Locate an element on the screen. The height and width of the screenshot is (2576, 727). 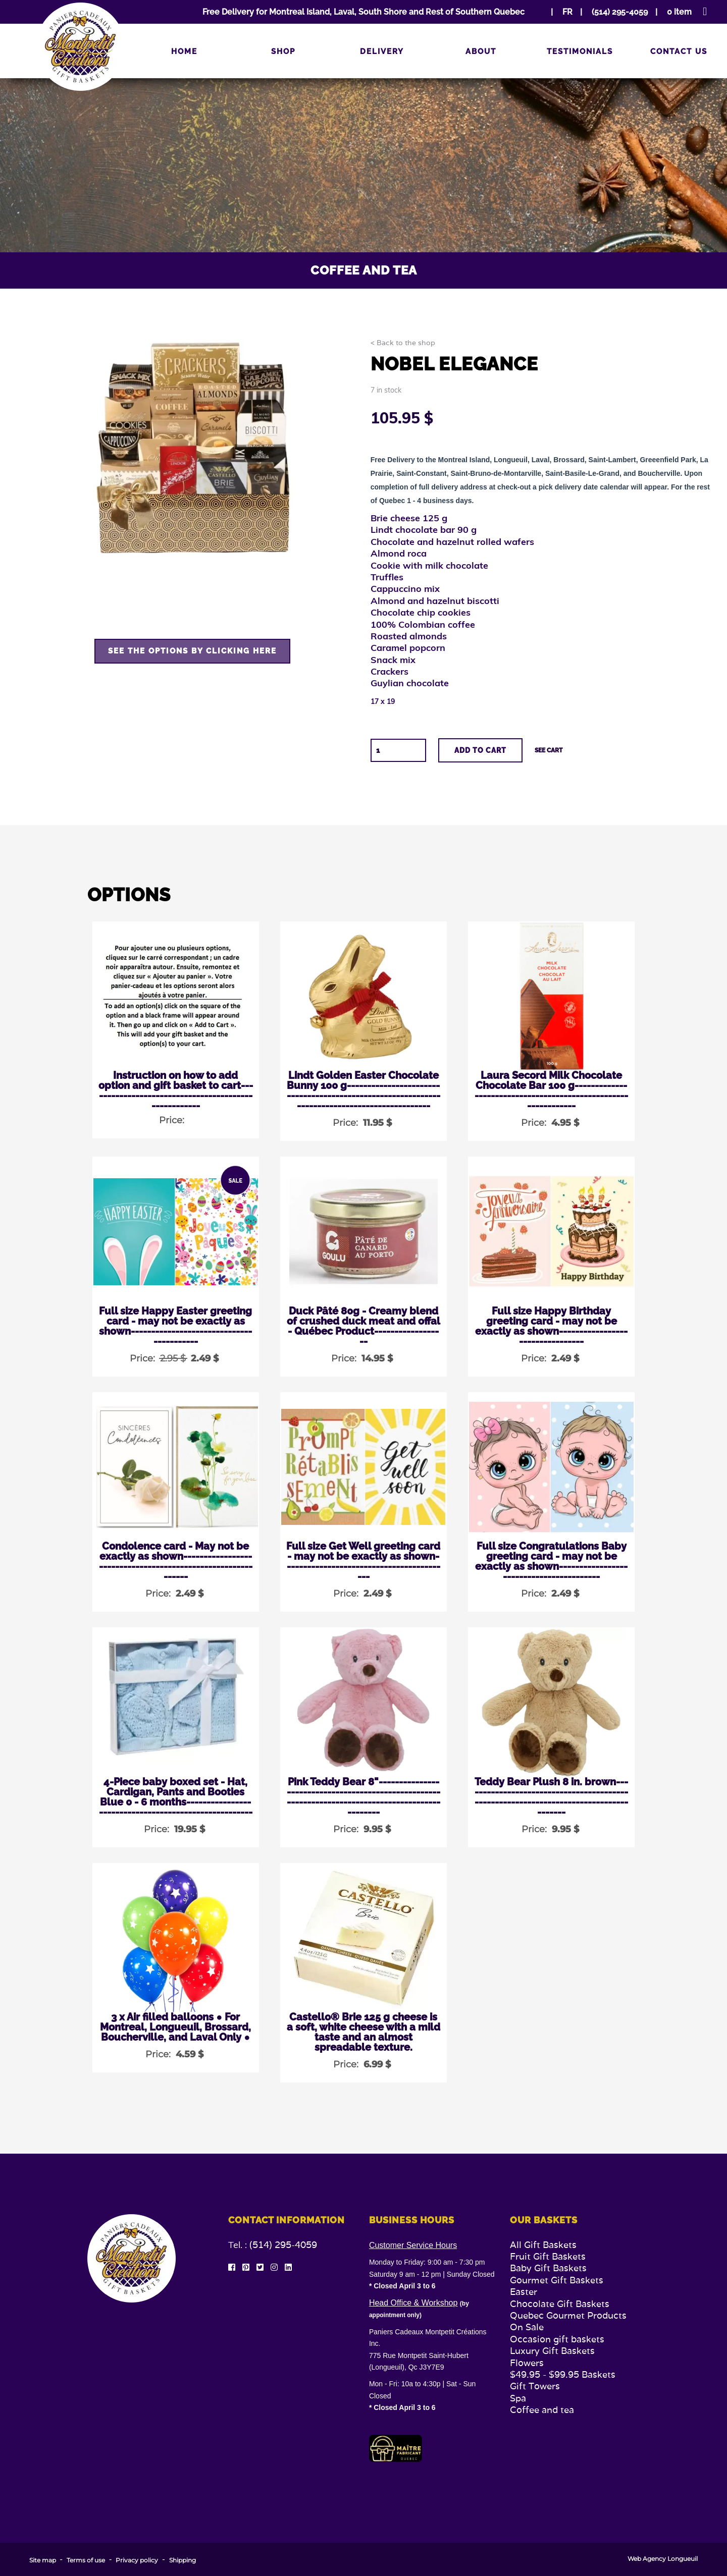
Add to cart is located at coordinates (480, 750).